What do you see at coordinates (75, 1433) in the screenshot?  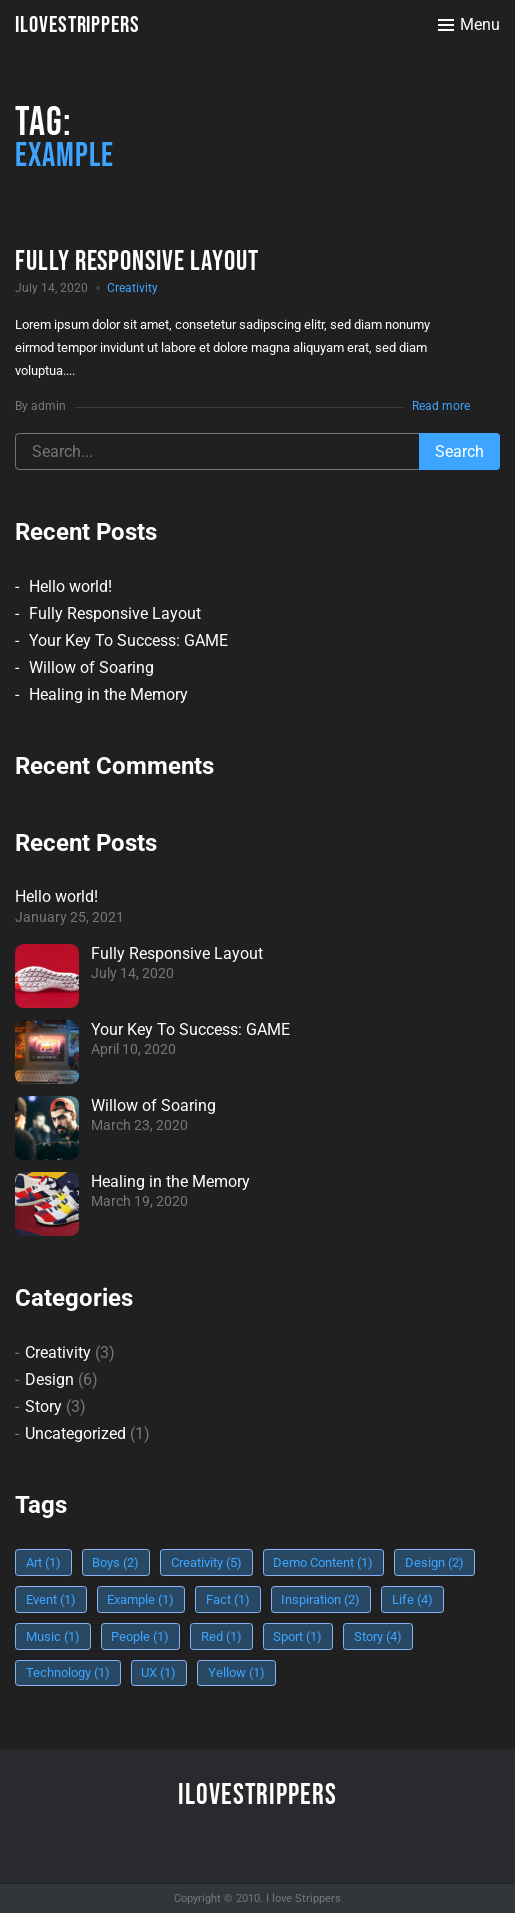 I see `Uncategorized` at bounding box center [75, 1433].